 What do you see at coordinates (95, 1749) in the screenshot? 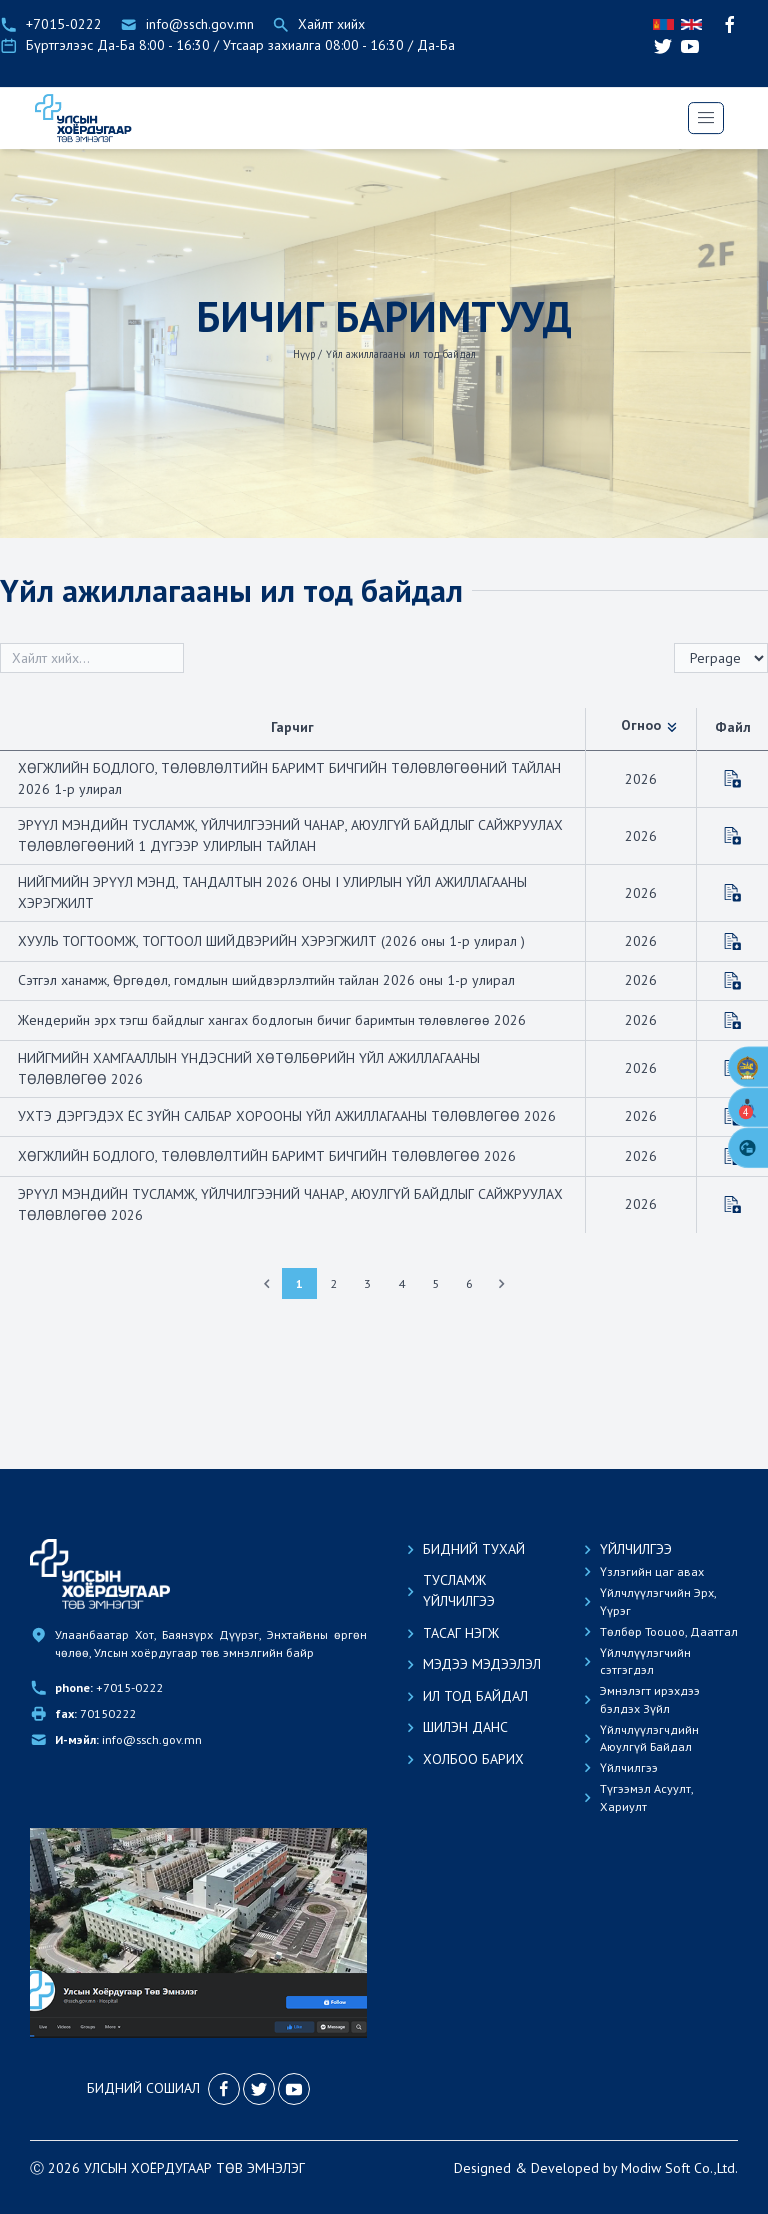
I see `70150222` at bounding box center [95, 1749].